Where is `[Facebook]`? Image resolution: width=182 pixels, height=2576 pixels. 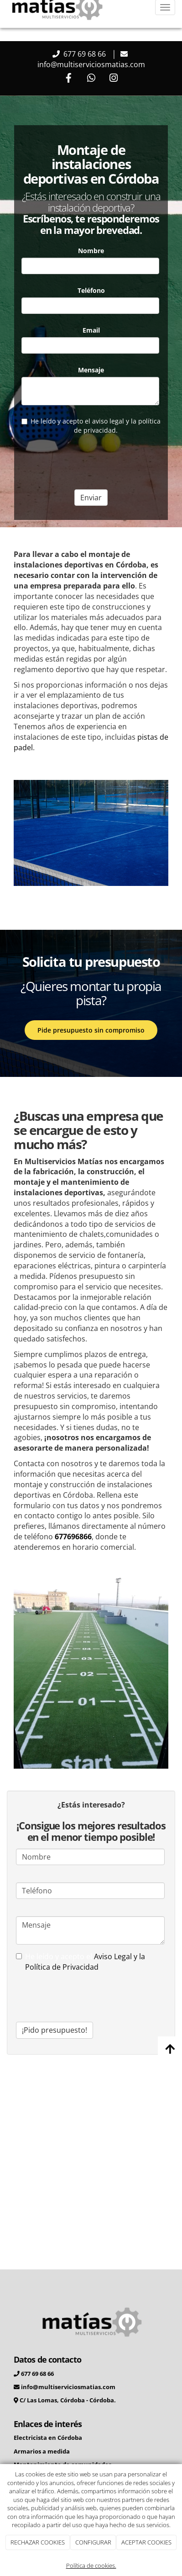 [Facebook] is located at coordinates (68, 79).